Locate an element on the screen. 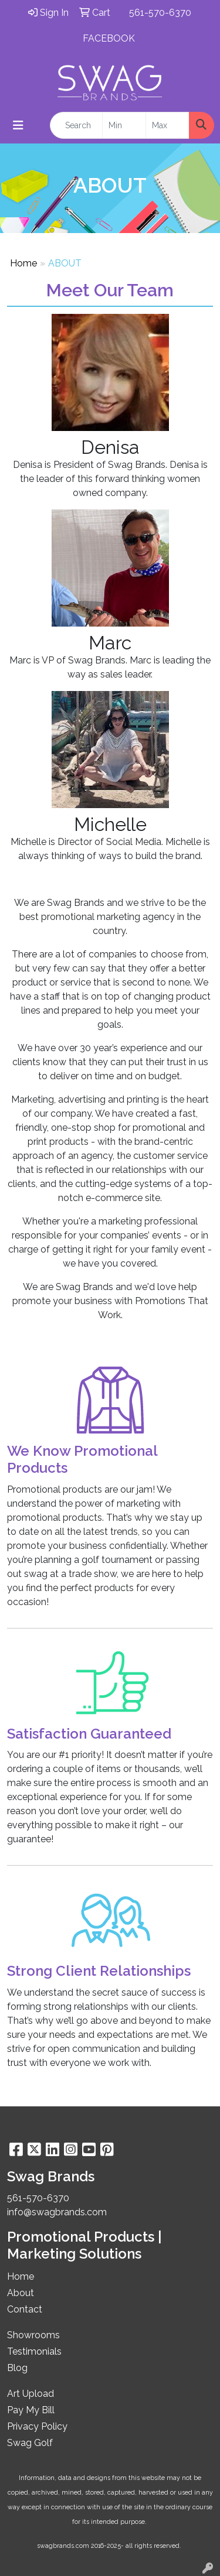  [Quick Search Price High] is located at coordinates (167, 125).